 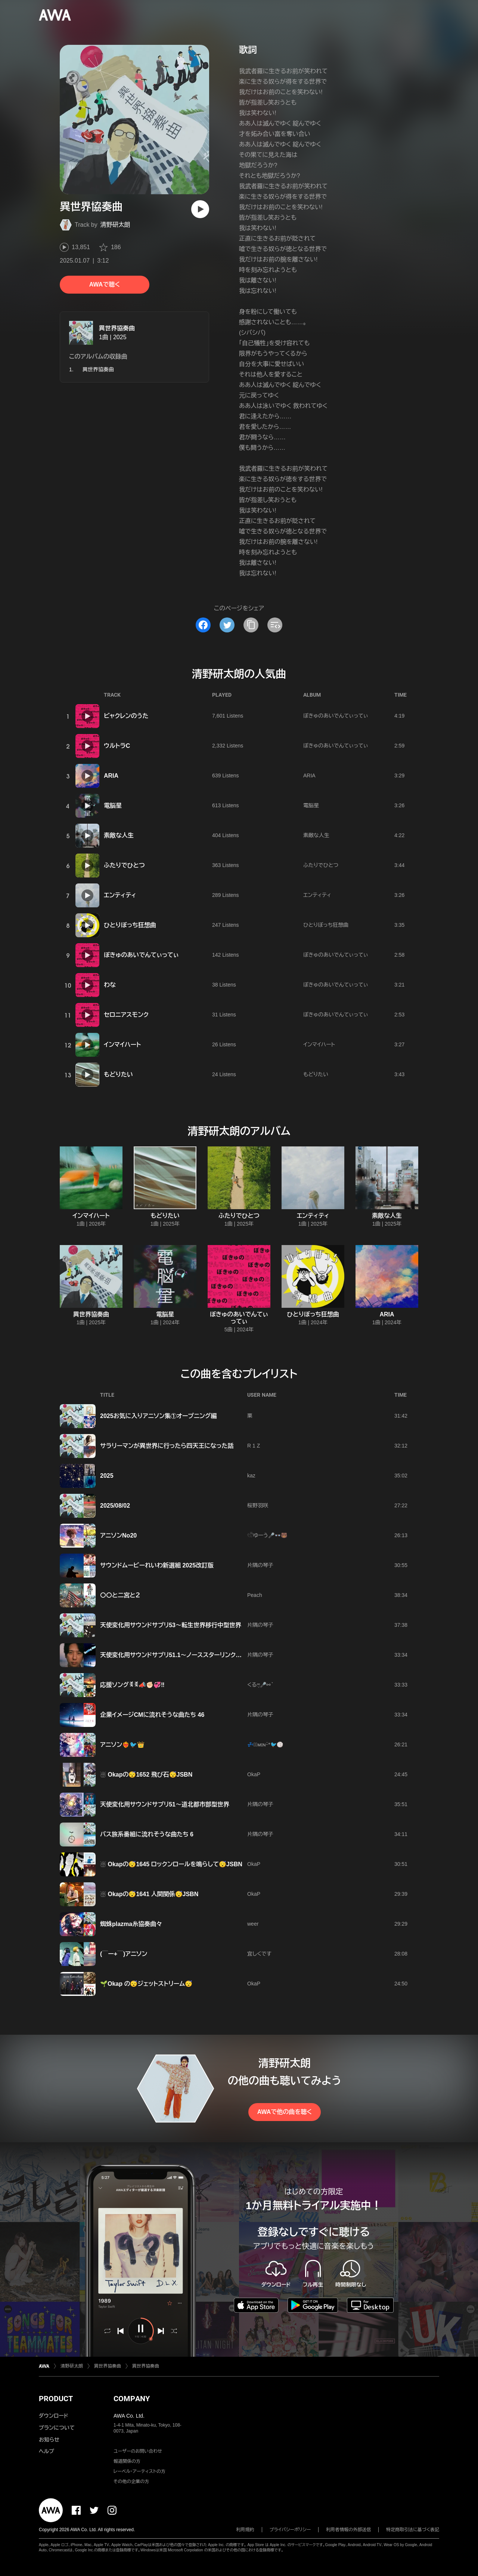 What do you see at coordinates (118, 1074) in the screenshot?
I see `もどりたい` at bounding box center [118, 1074].